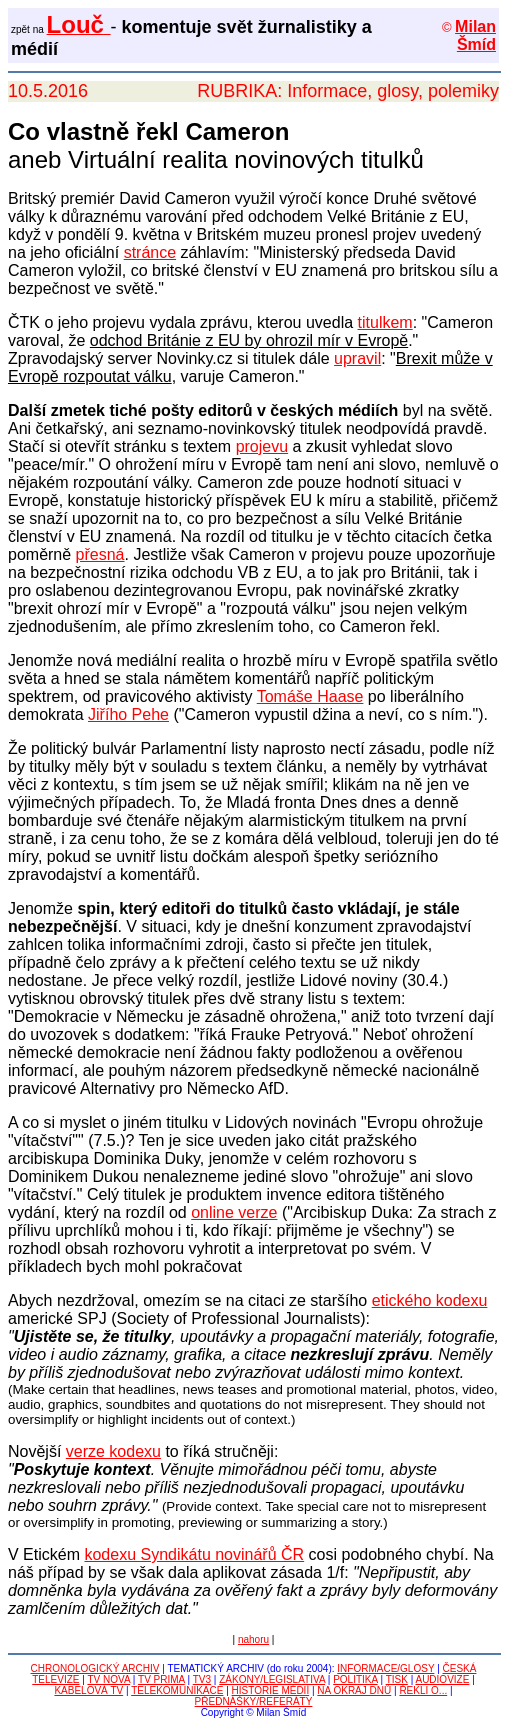 The height and width of the screenshot is (1726, 507). I want to click on etického kodexu, so click(430, 1300).